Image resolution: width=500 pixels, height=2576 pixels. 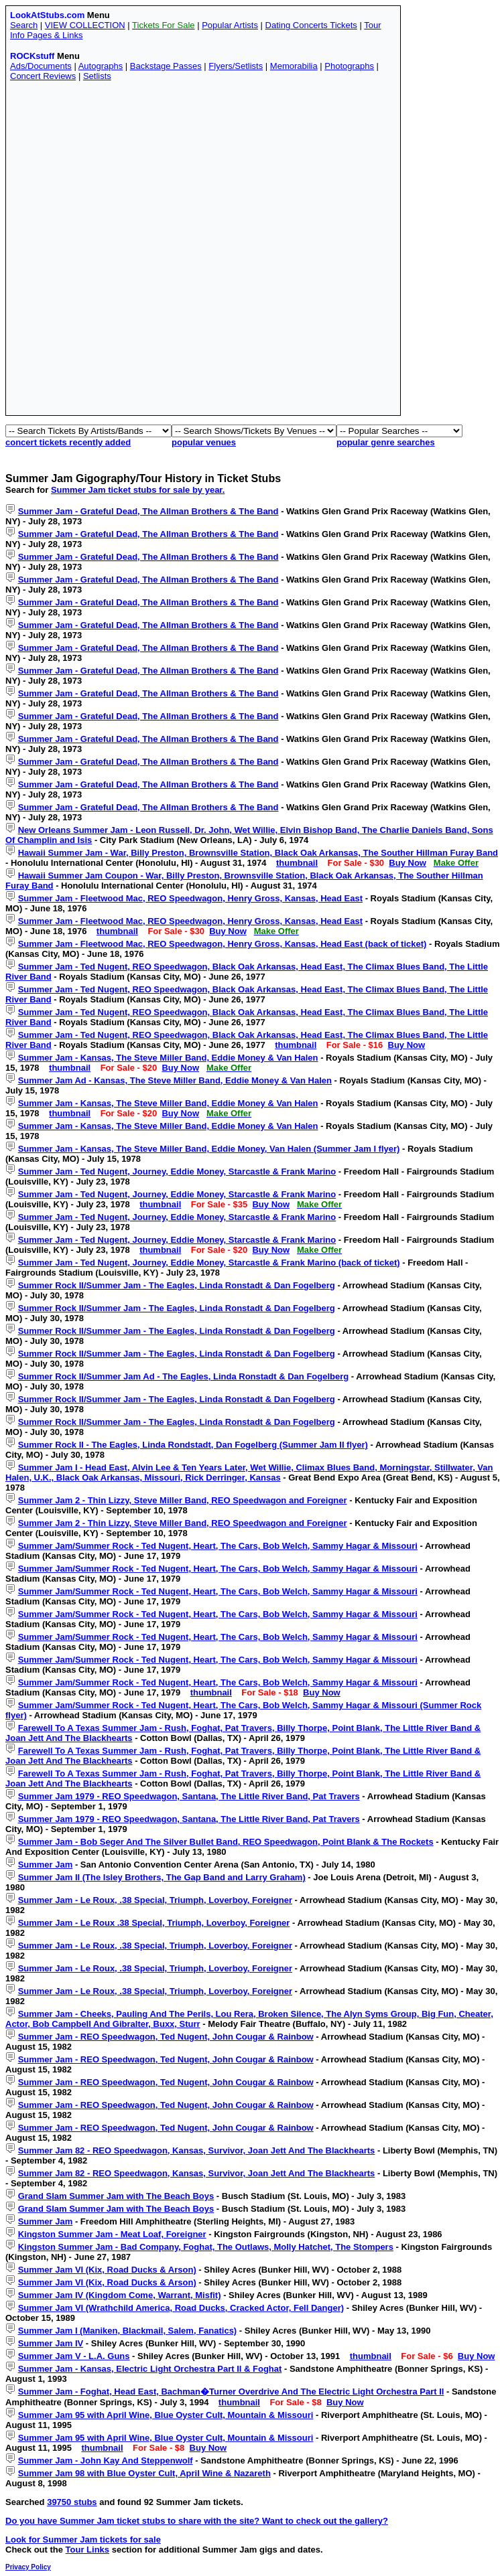 I want to click on Kingston Summer Jam - Bad Company, Foghat, The Outlaws, Molly Hatchet, The Stompers, so click(x=205, y=2247).